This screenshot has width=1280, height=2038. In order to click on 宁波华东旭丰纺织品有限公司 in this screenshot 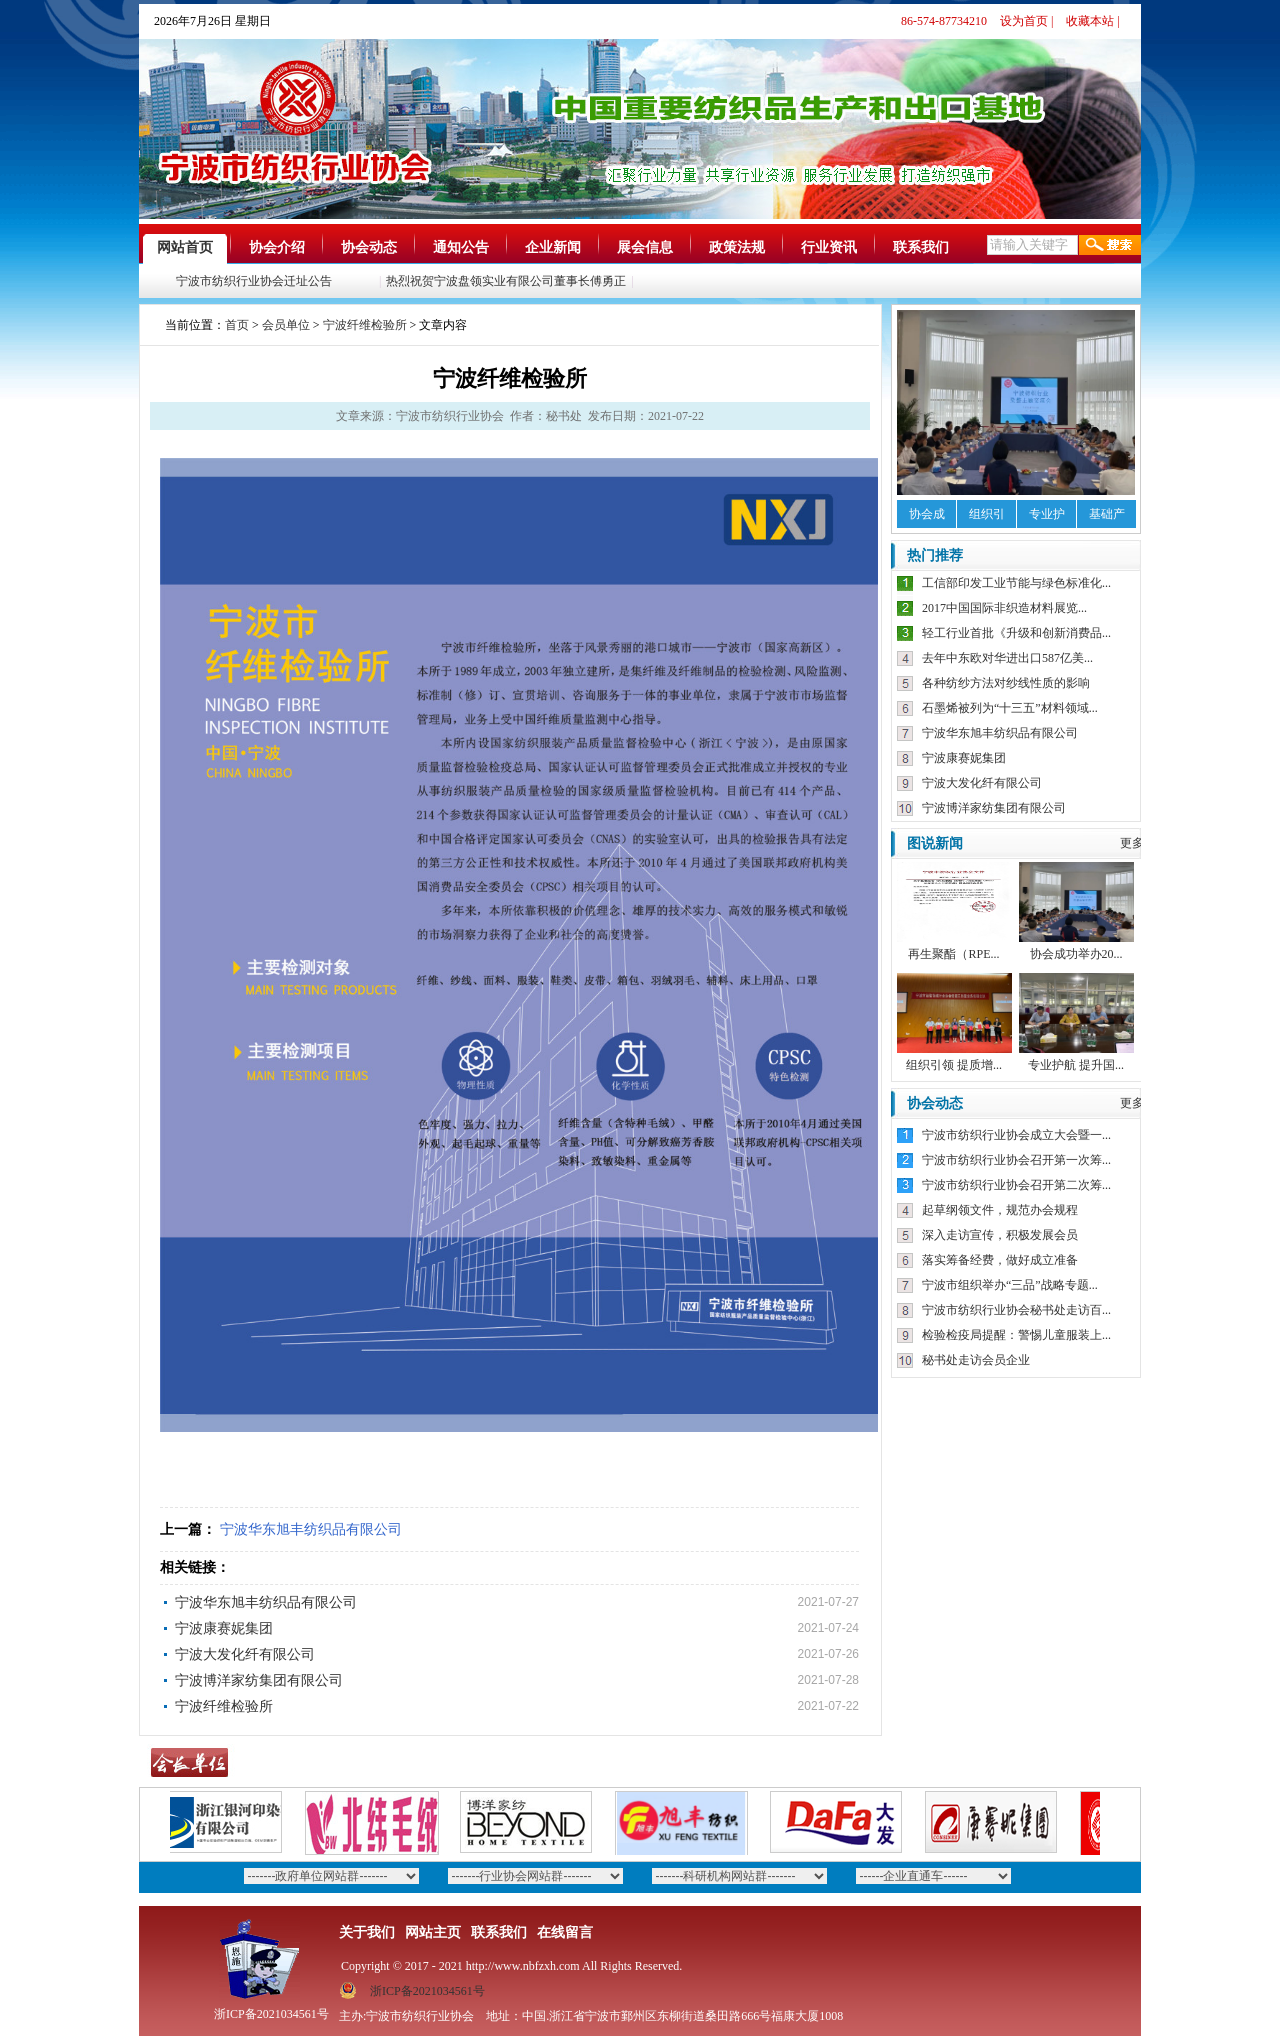, I will do `click(311, 1529)`.